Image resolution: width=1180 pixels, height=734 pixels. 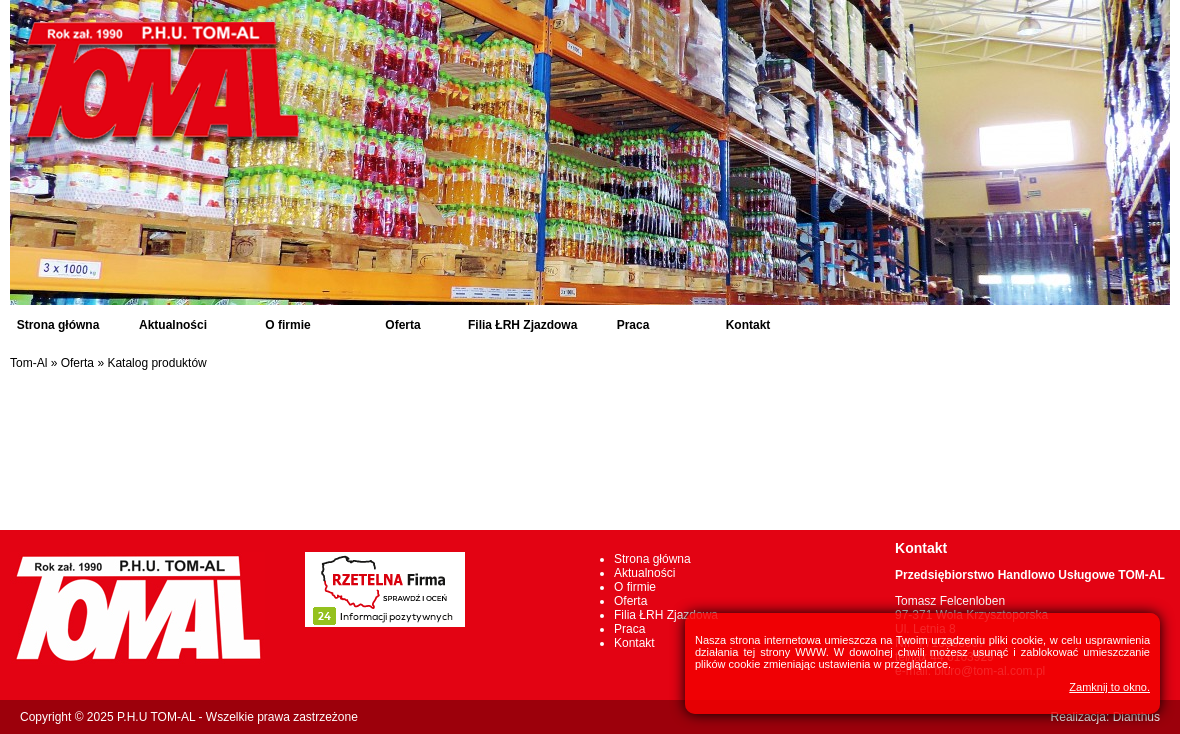 What do you see at coordinates (1109, 687) in the screenshot?
I see `Zamknij to okno.` at bounding box center [1109, 687].